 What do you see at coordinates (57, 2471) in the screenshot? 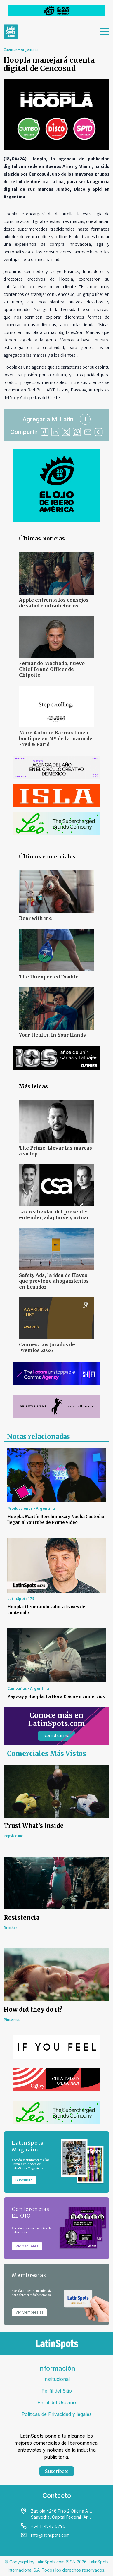
I see `Suscríbete` at bounding box center [57, 2471].